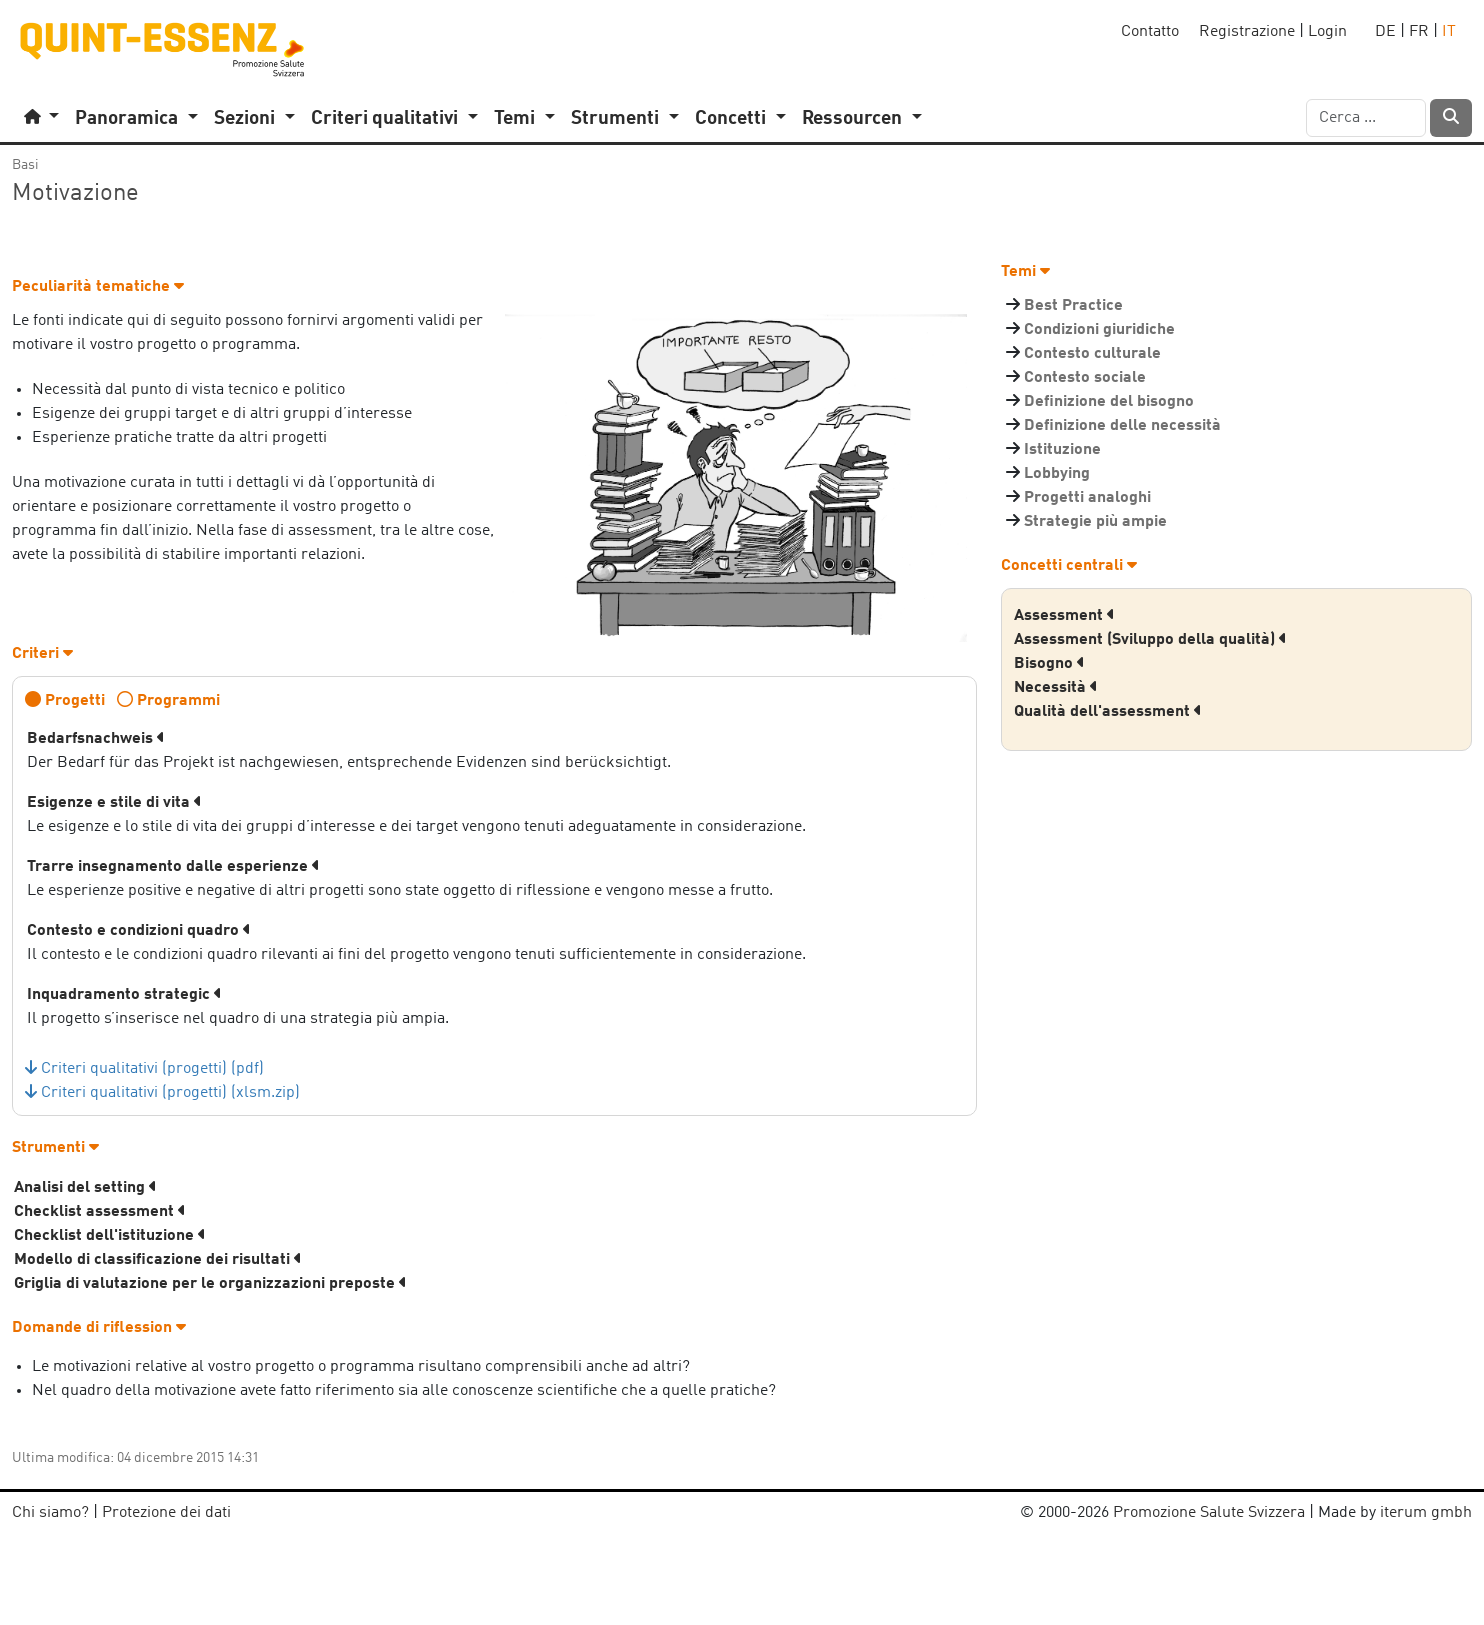 The width and height of the screenshot is (1484, 1625). What do you see at coordinates (50, 1513) in the screenshot?
I see `Chi siamo?` at bounding box center [50, 1513].